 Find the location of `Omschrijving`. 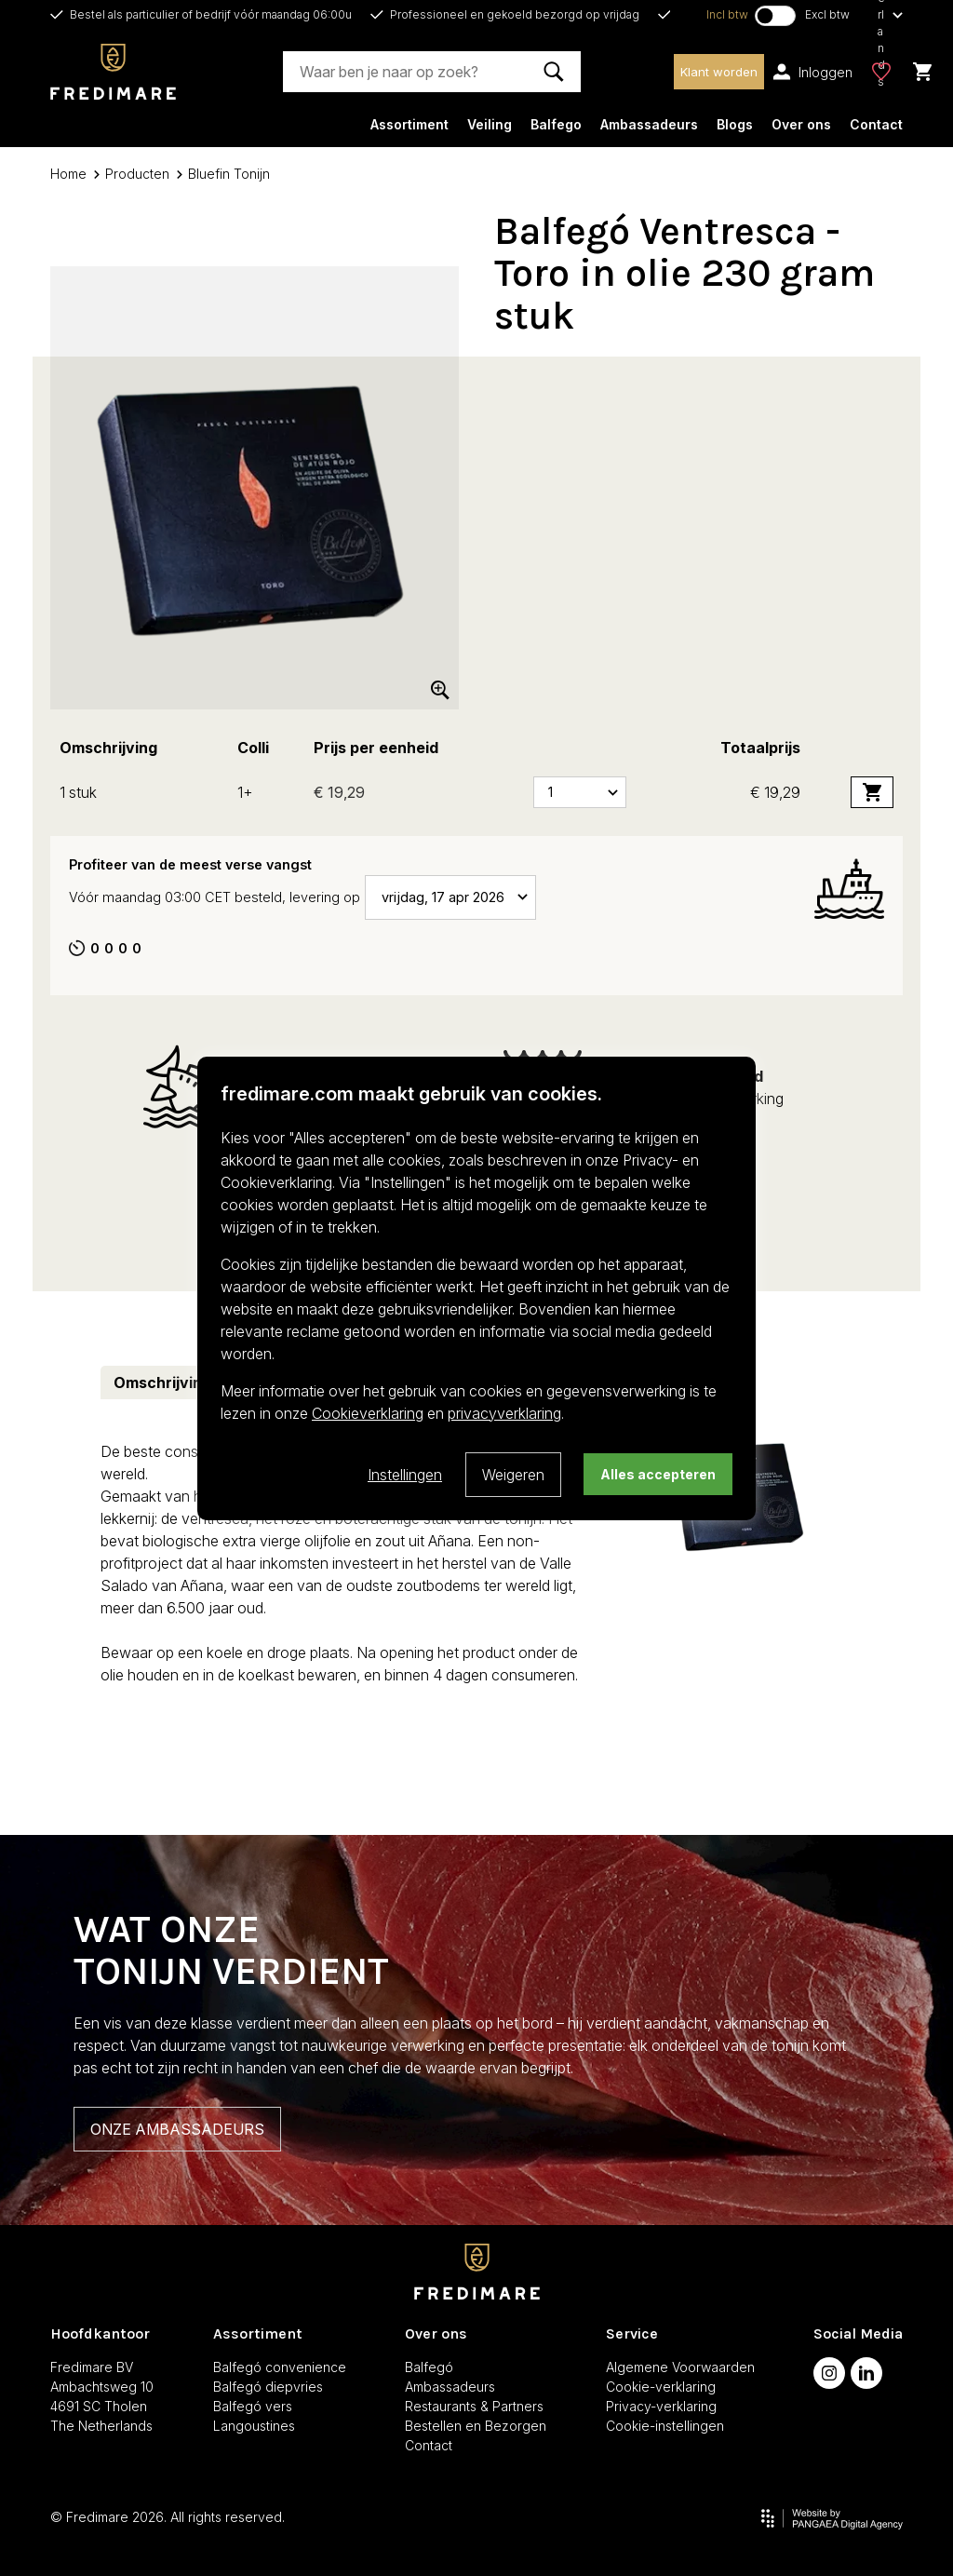

Omschrijving is located at coordinates (162, 1382).